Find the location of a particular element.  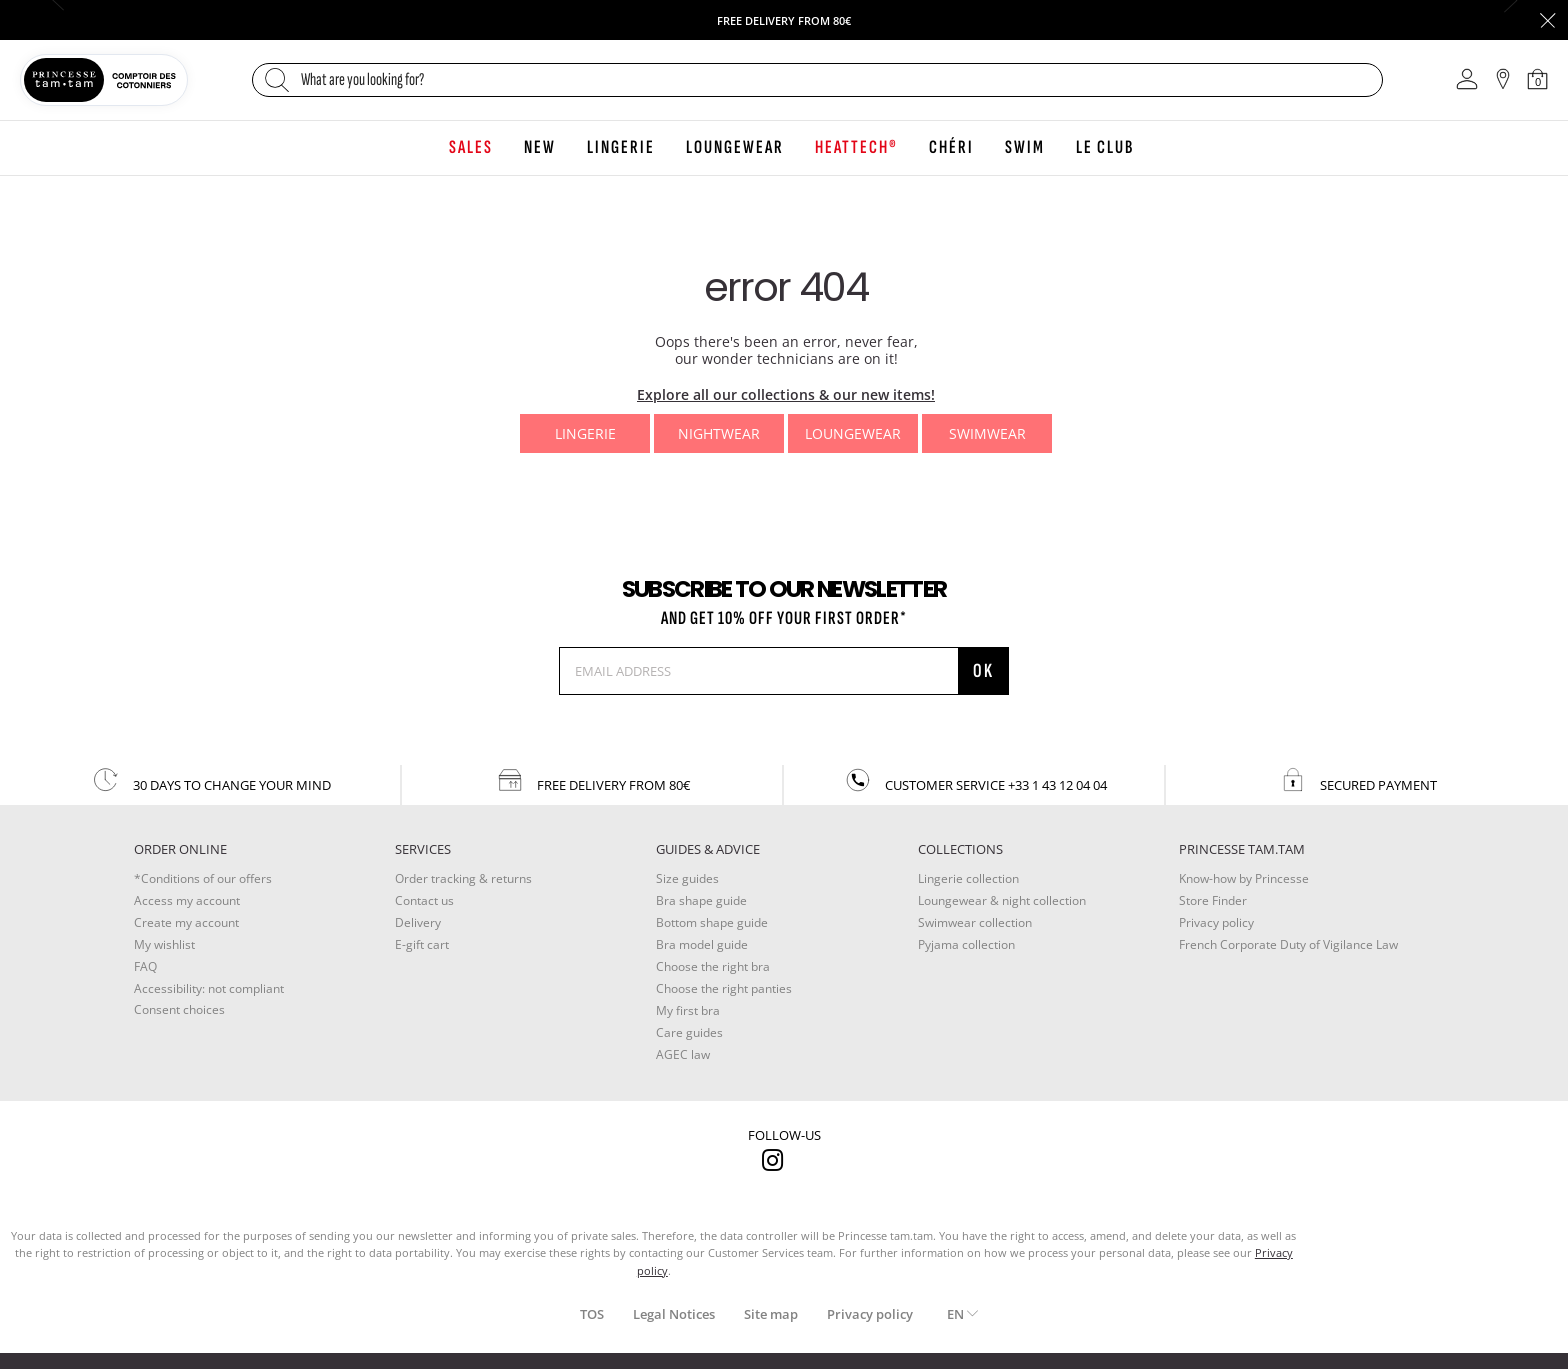

Swimwear collection is located at coordinates (975, 922).